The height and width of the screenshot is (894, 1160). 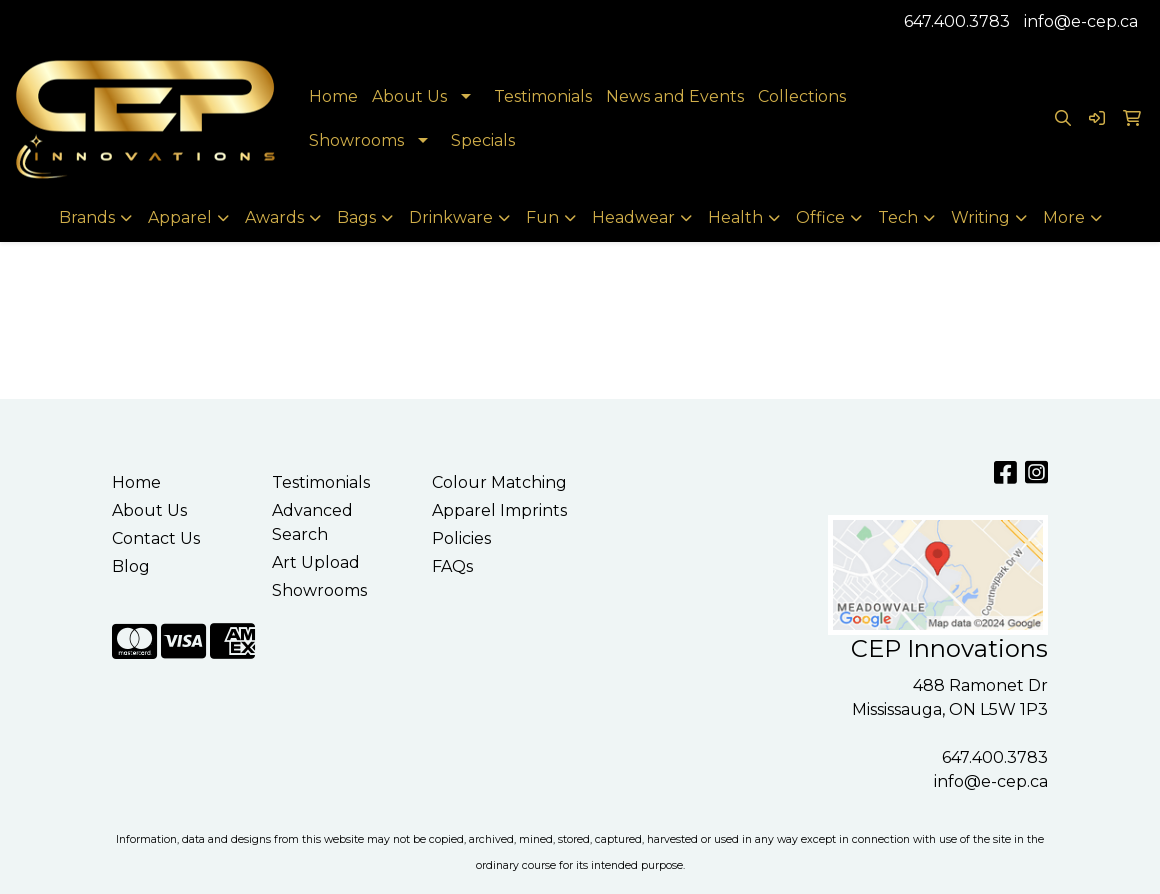 I want to click on Showrooms, so click(x=356, y=140).